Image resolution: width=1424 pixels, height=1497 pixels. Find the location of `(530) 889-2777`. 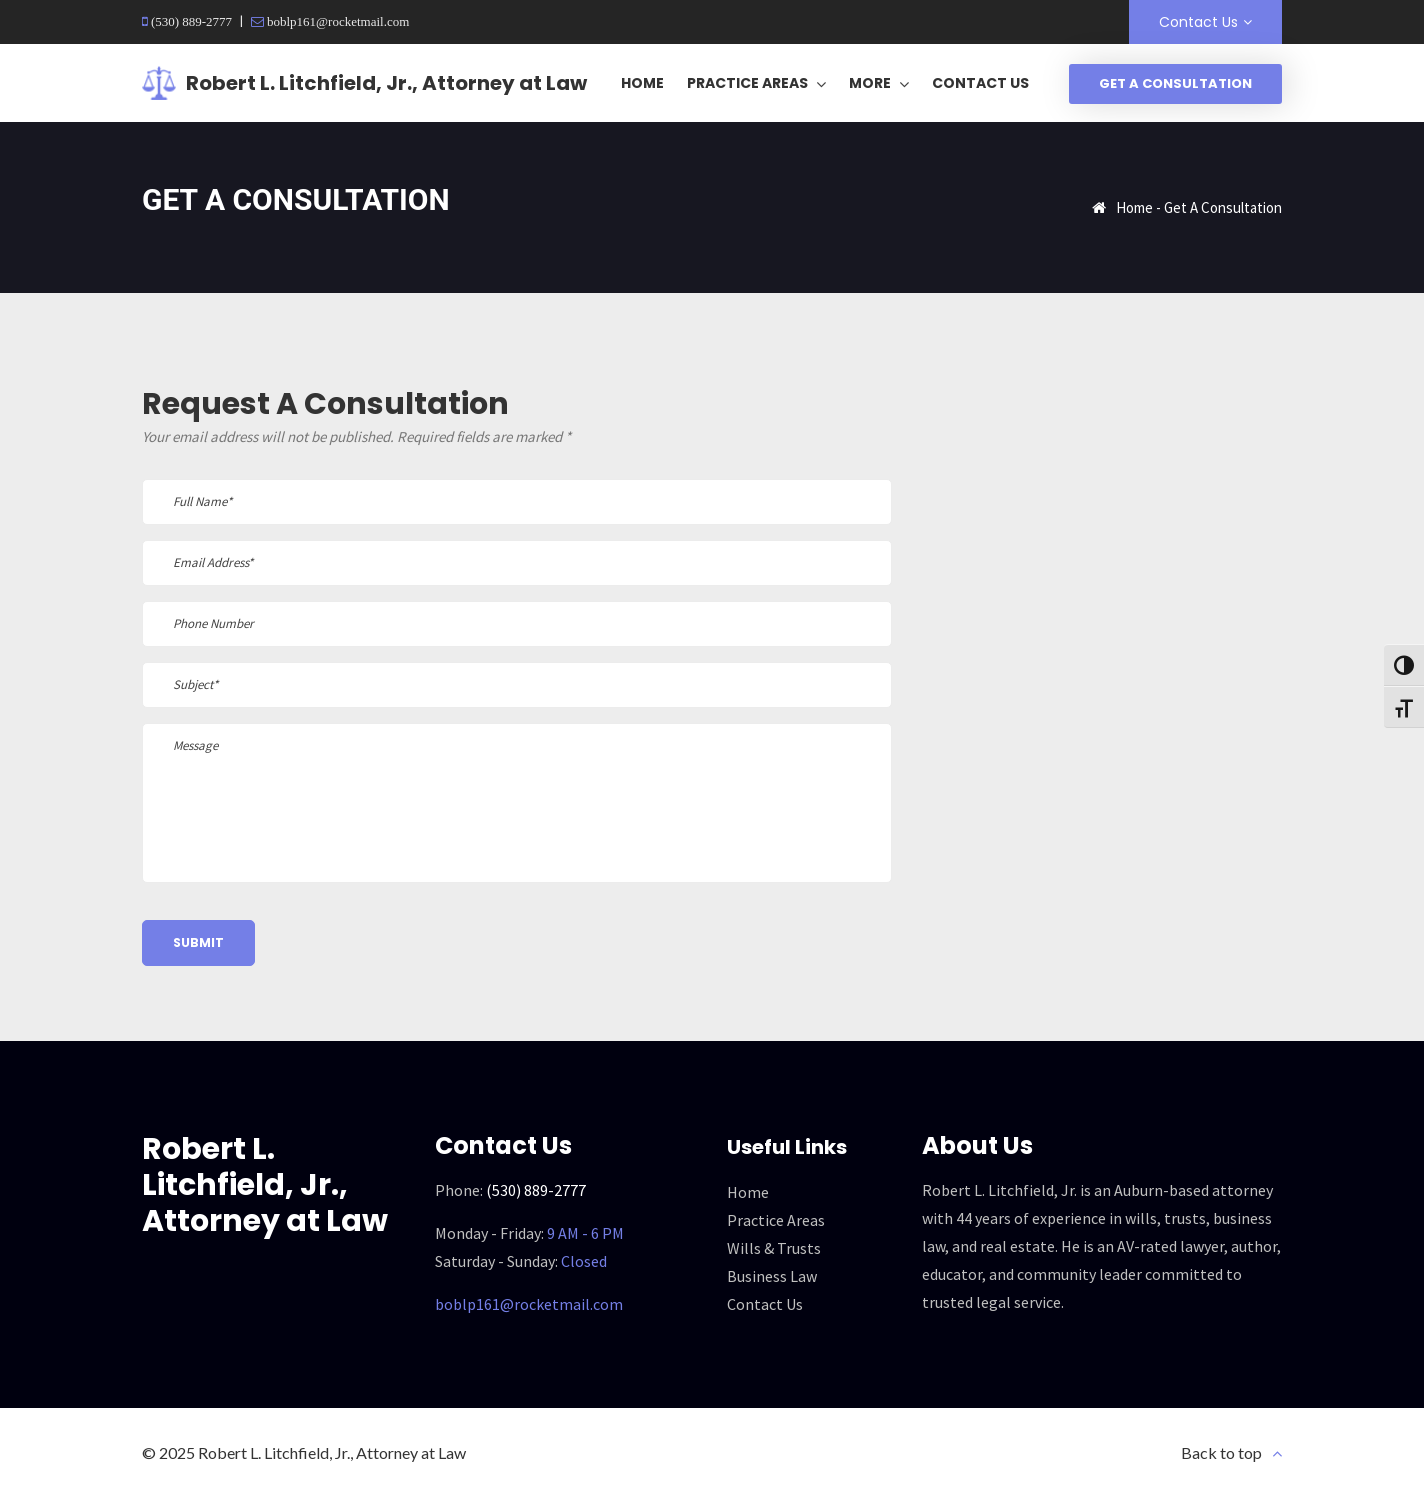

(530) 889-2777 is located at coordinates (190, 21).